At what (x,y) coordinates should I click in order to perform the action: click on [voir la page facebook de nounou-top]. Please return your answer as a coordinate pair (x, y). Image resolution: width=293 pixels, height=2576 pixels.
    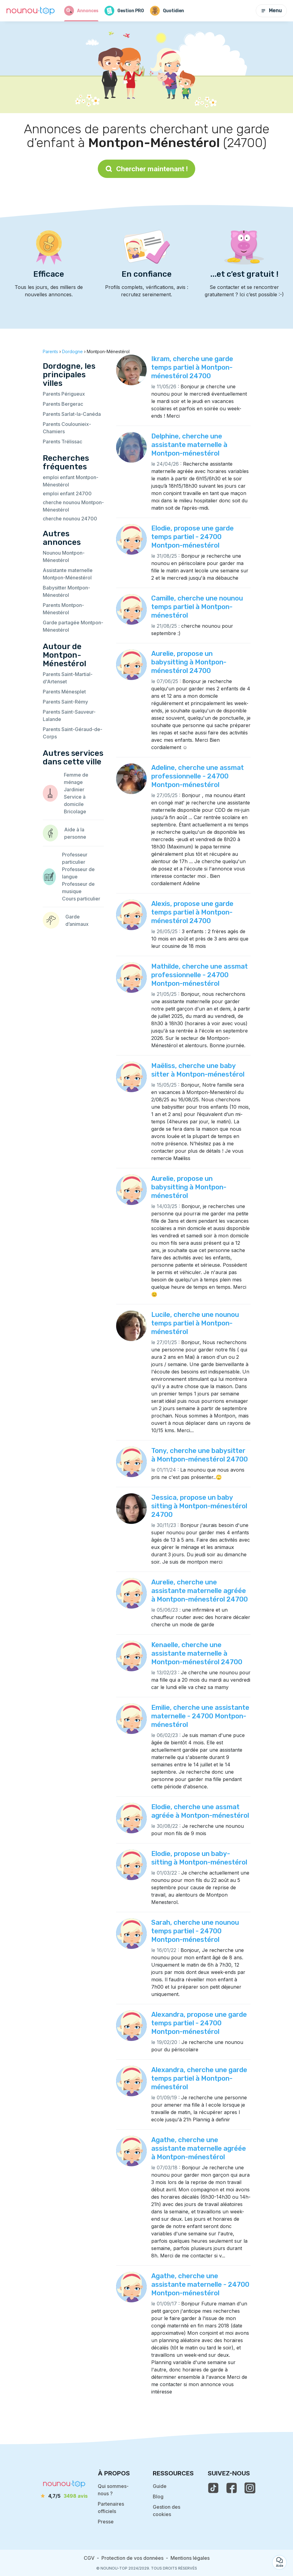
    Looking at the image, I should click on (231, 2487).